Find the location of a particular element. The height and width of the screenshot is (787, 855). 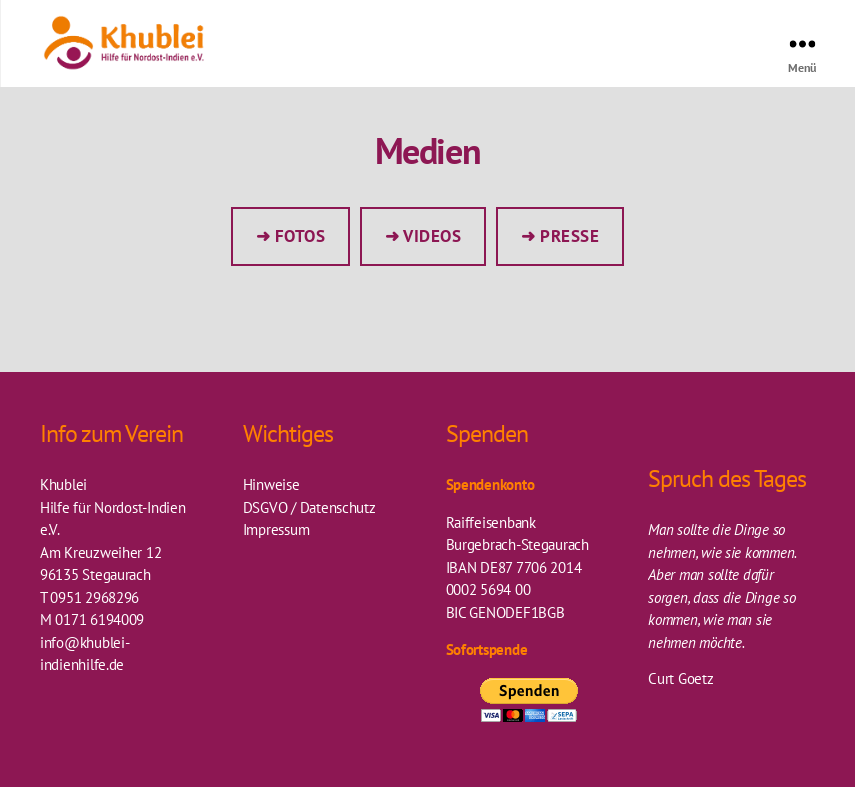

➜ Videos is located at coordinates (423, 236).